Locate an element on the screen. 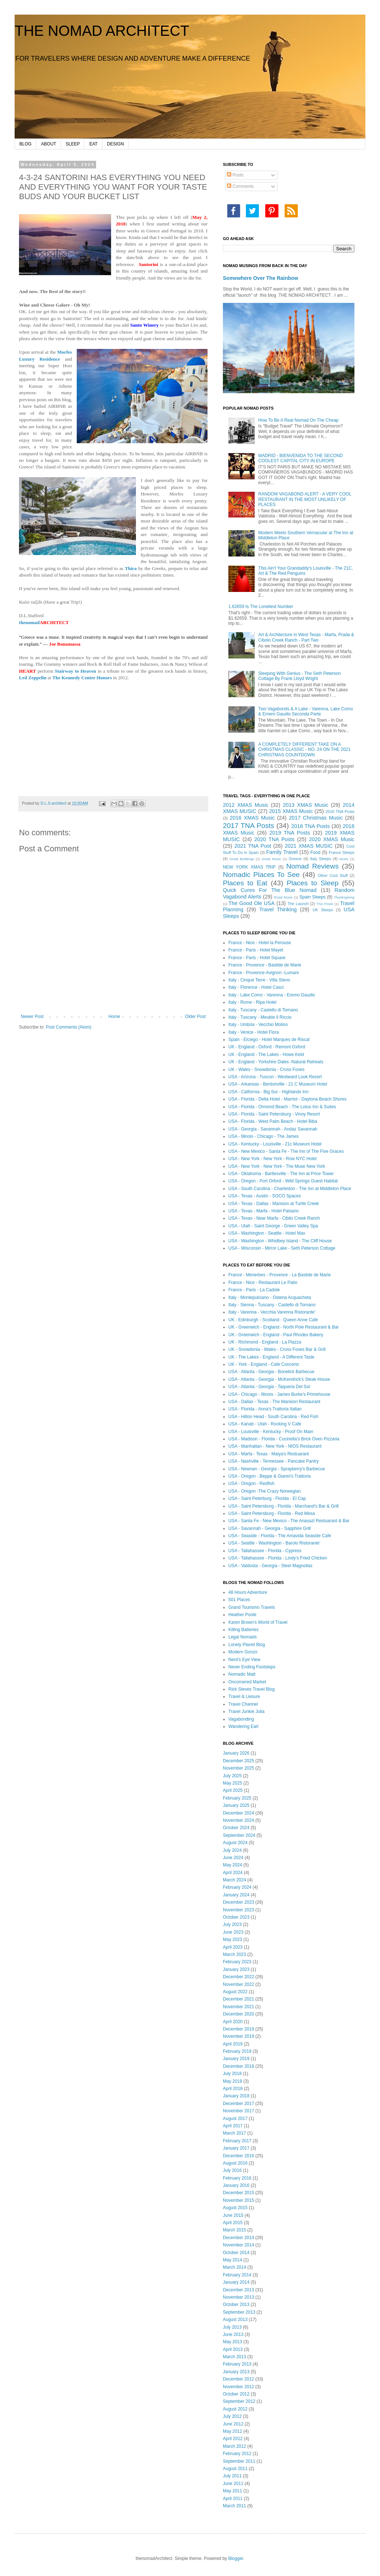 The image size is (380, 2576). 2019 TNA Posts is located at coordinates (289, 833).